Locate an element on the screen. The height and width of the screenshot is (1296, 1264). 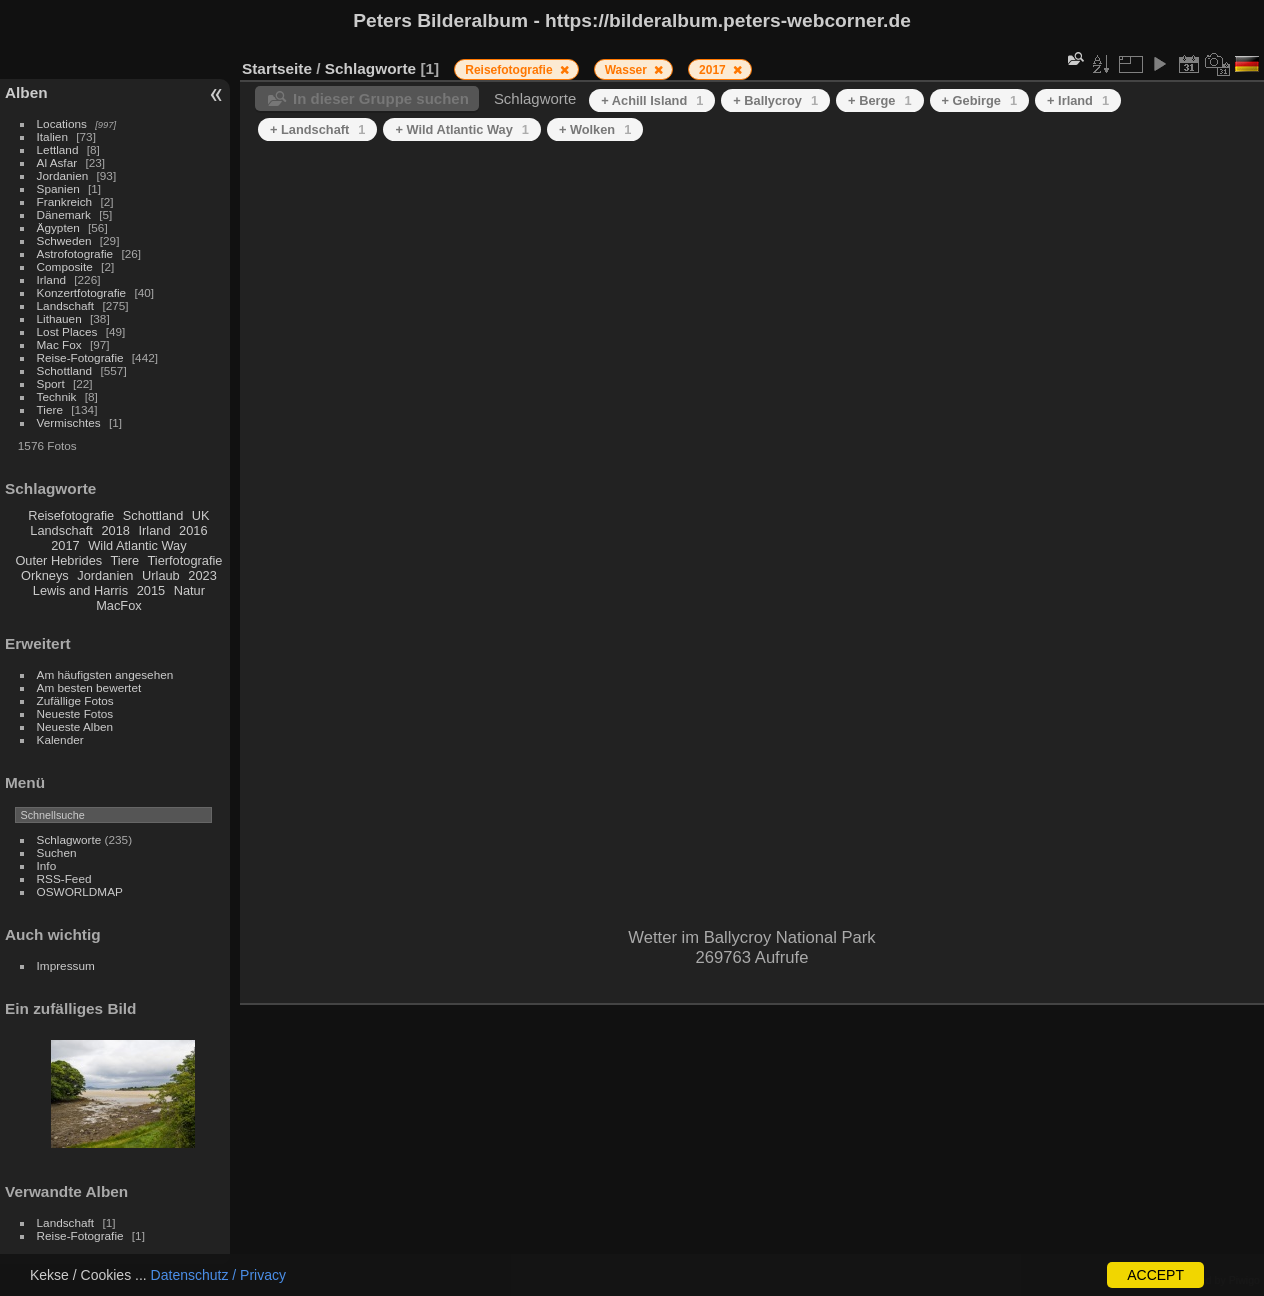
Sport is located at coordinates (51, 383).